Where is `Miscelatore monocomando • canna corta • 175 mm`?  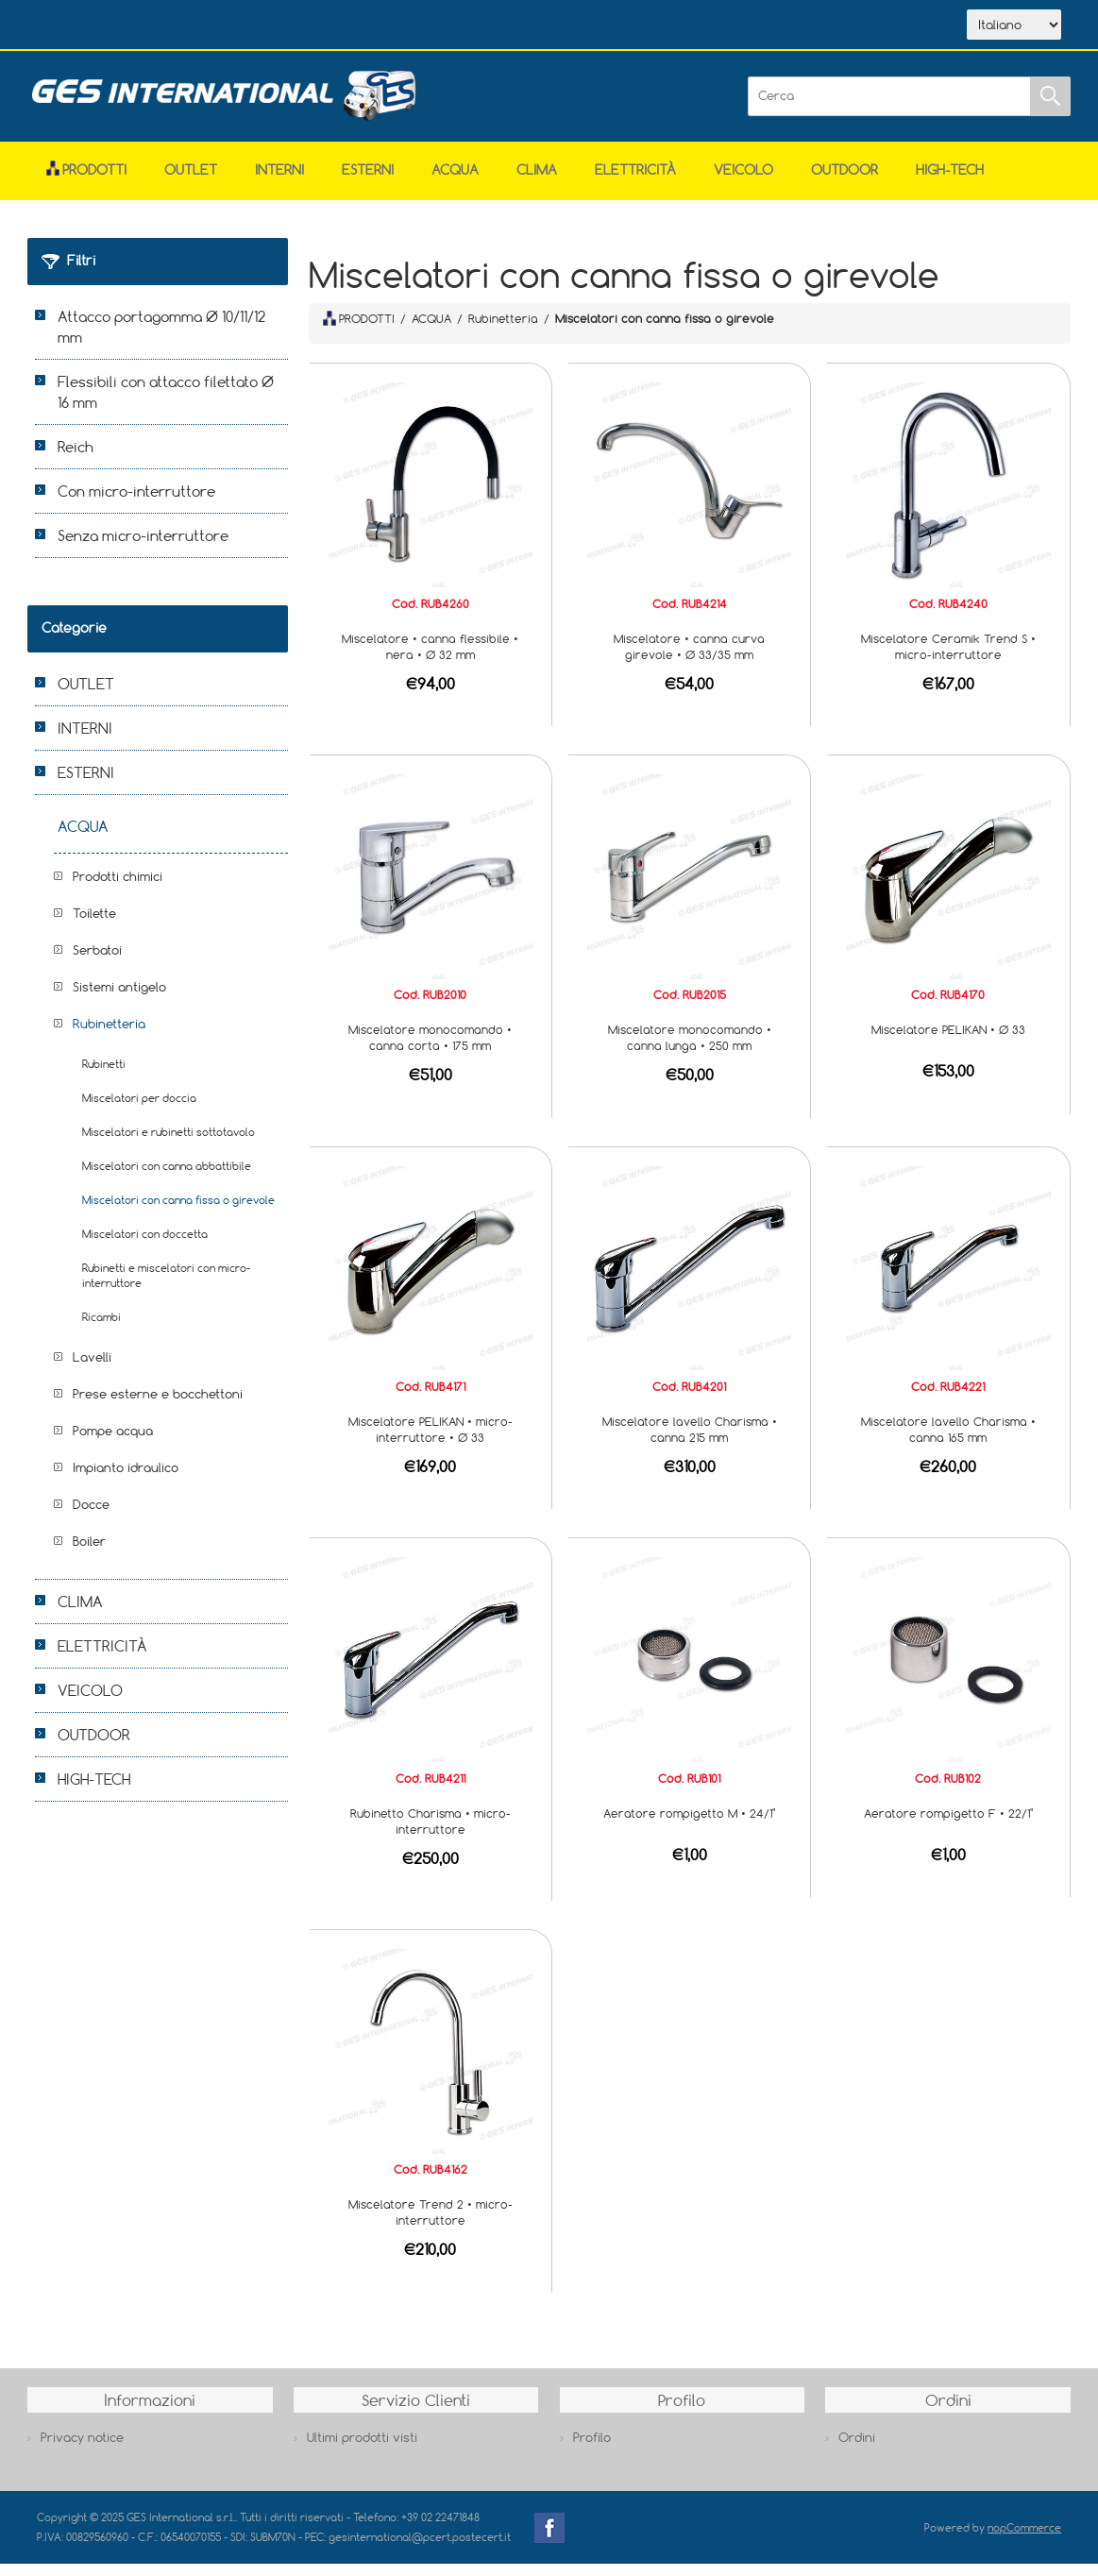 Miscelatore monocomando • canna corta • 175 mm is located at coordinates (430, 1049).